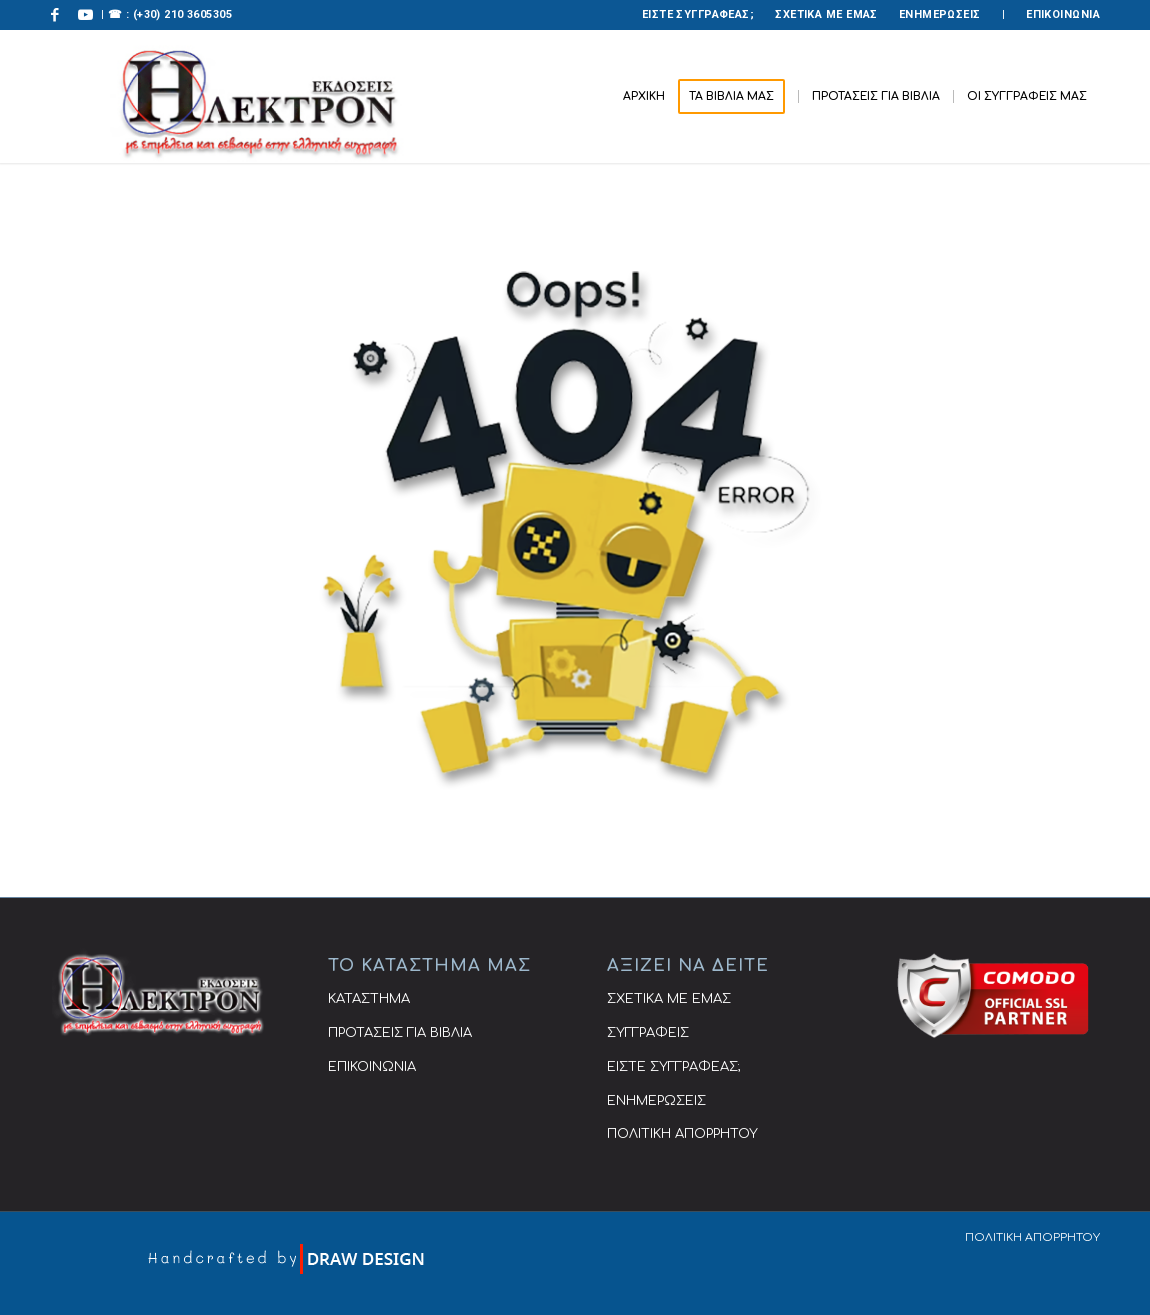 This screenshot has width=1150, height=1315. What do you see at coordinates (257, 96) in the screenshot?
I see `[ΕΚΔΟΣΕΙΣ ΗΛΕΚΤΡΟΝ]` at bounding box center [257, 96].